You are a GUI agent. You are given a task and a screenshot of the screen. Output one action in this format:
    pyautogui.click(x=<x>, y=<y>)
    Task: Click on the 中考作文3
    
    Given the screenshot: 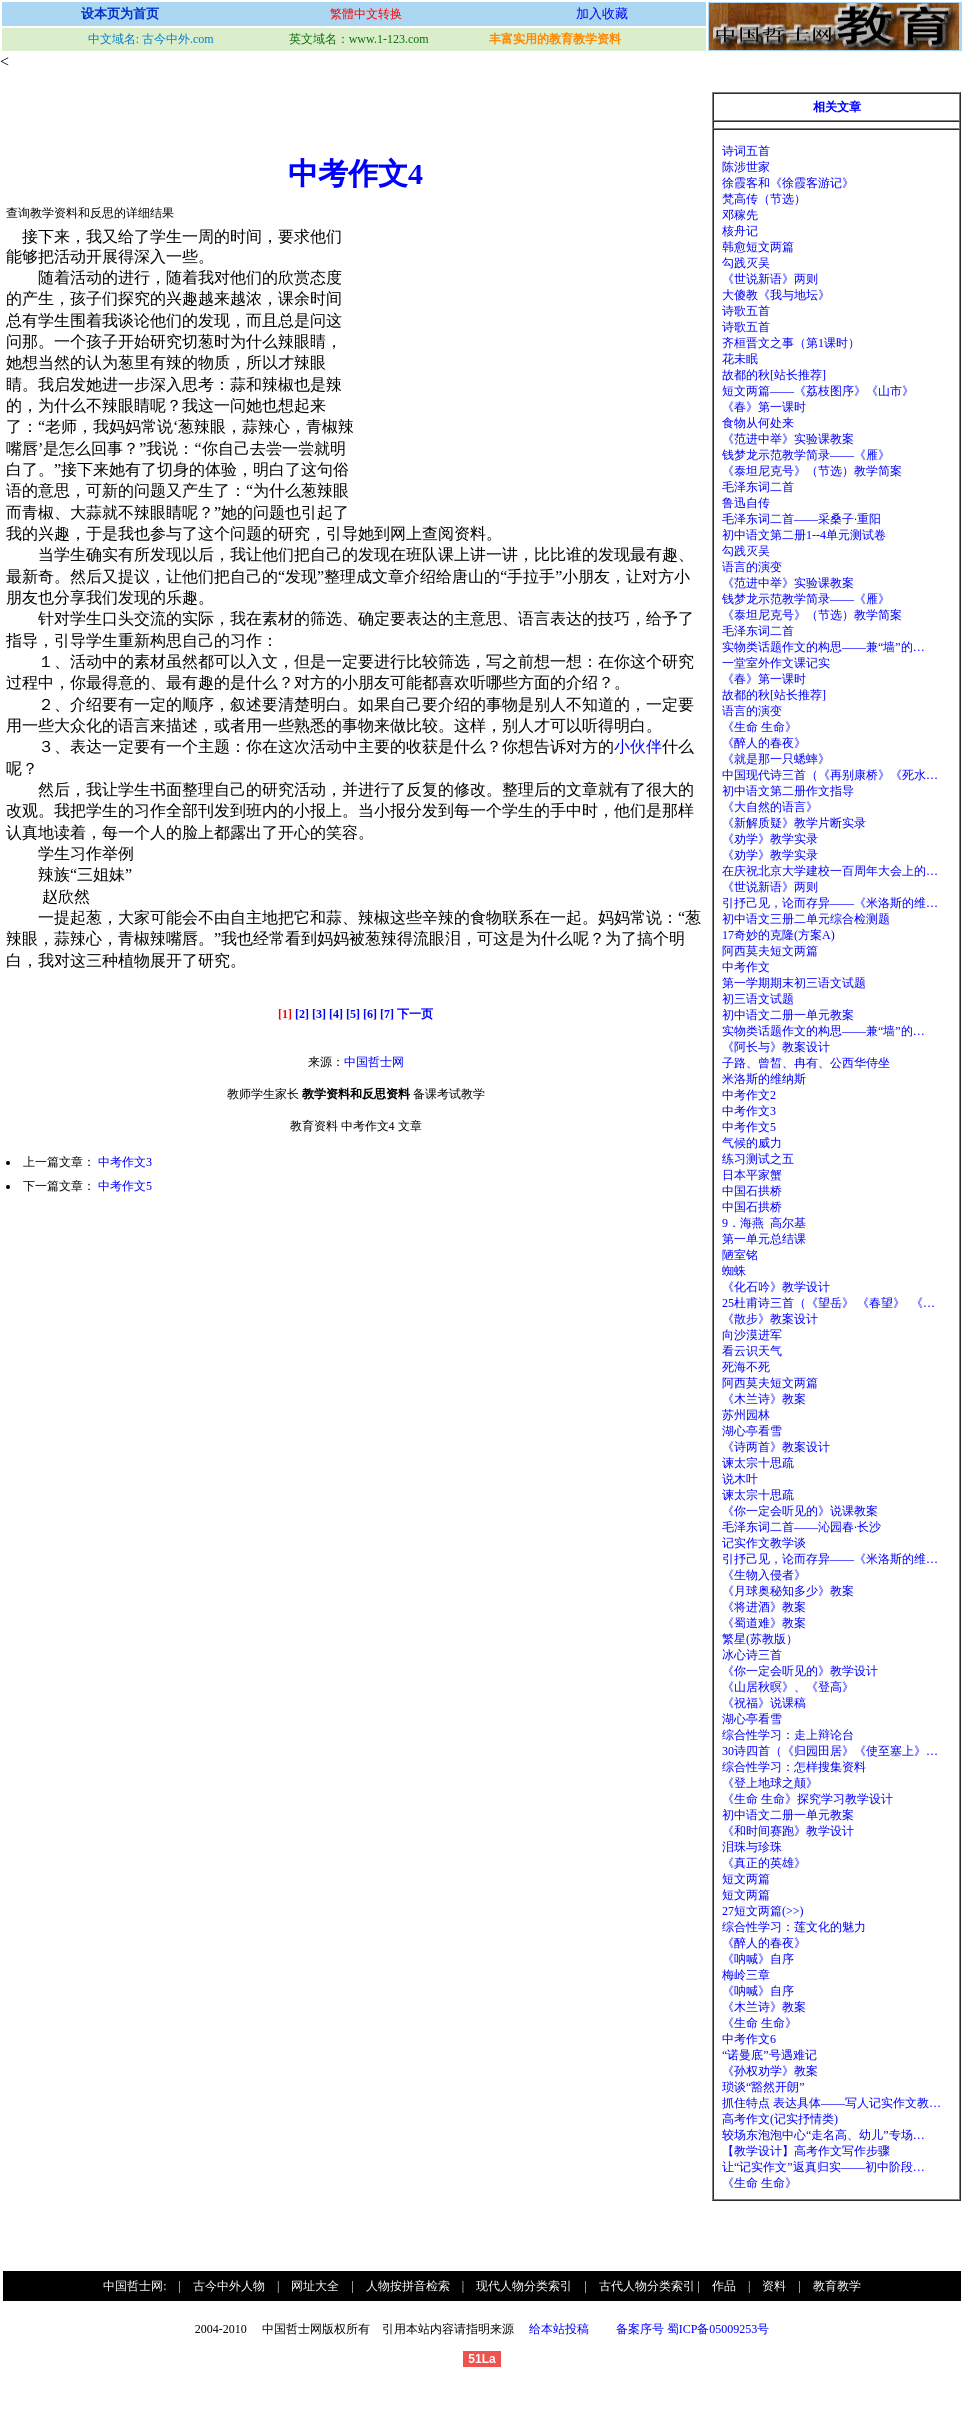 What is the action you would take?
    pyautogui.click(x=125, y=1162)
    